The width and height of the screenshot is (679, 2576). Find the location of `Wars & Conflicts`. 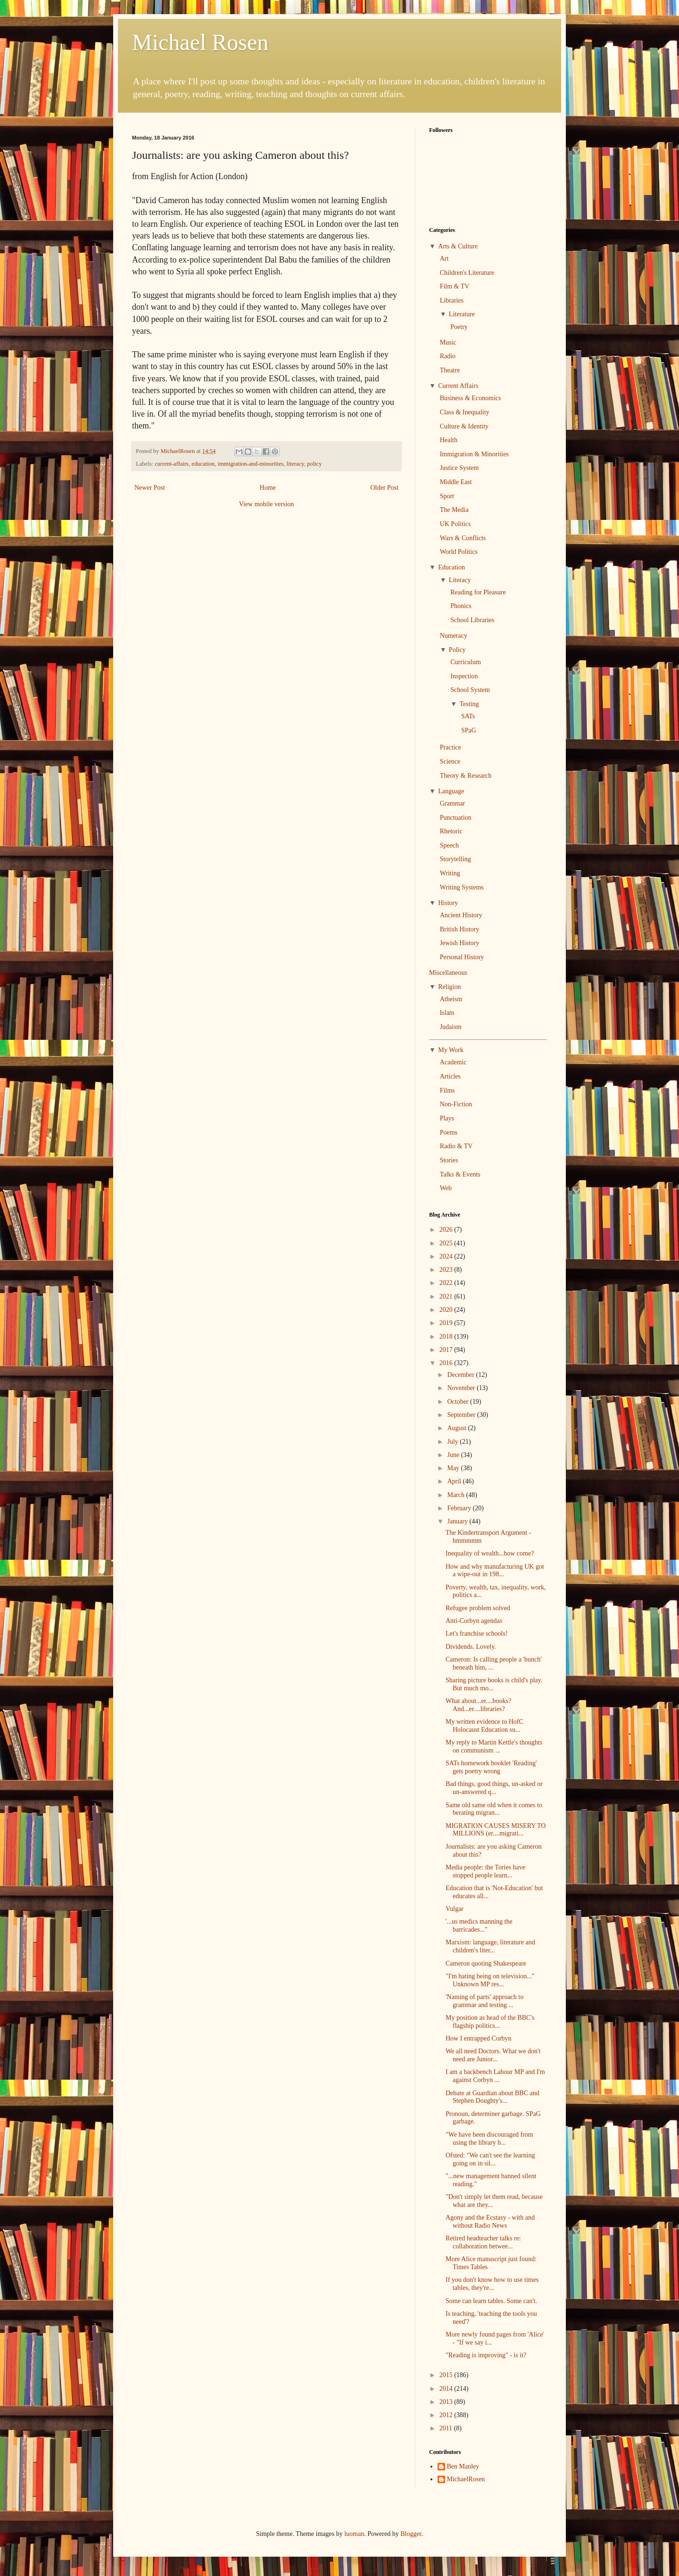

Wars & Conflicts is located at coordinates (463, 538).